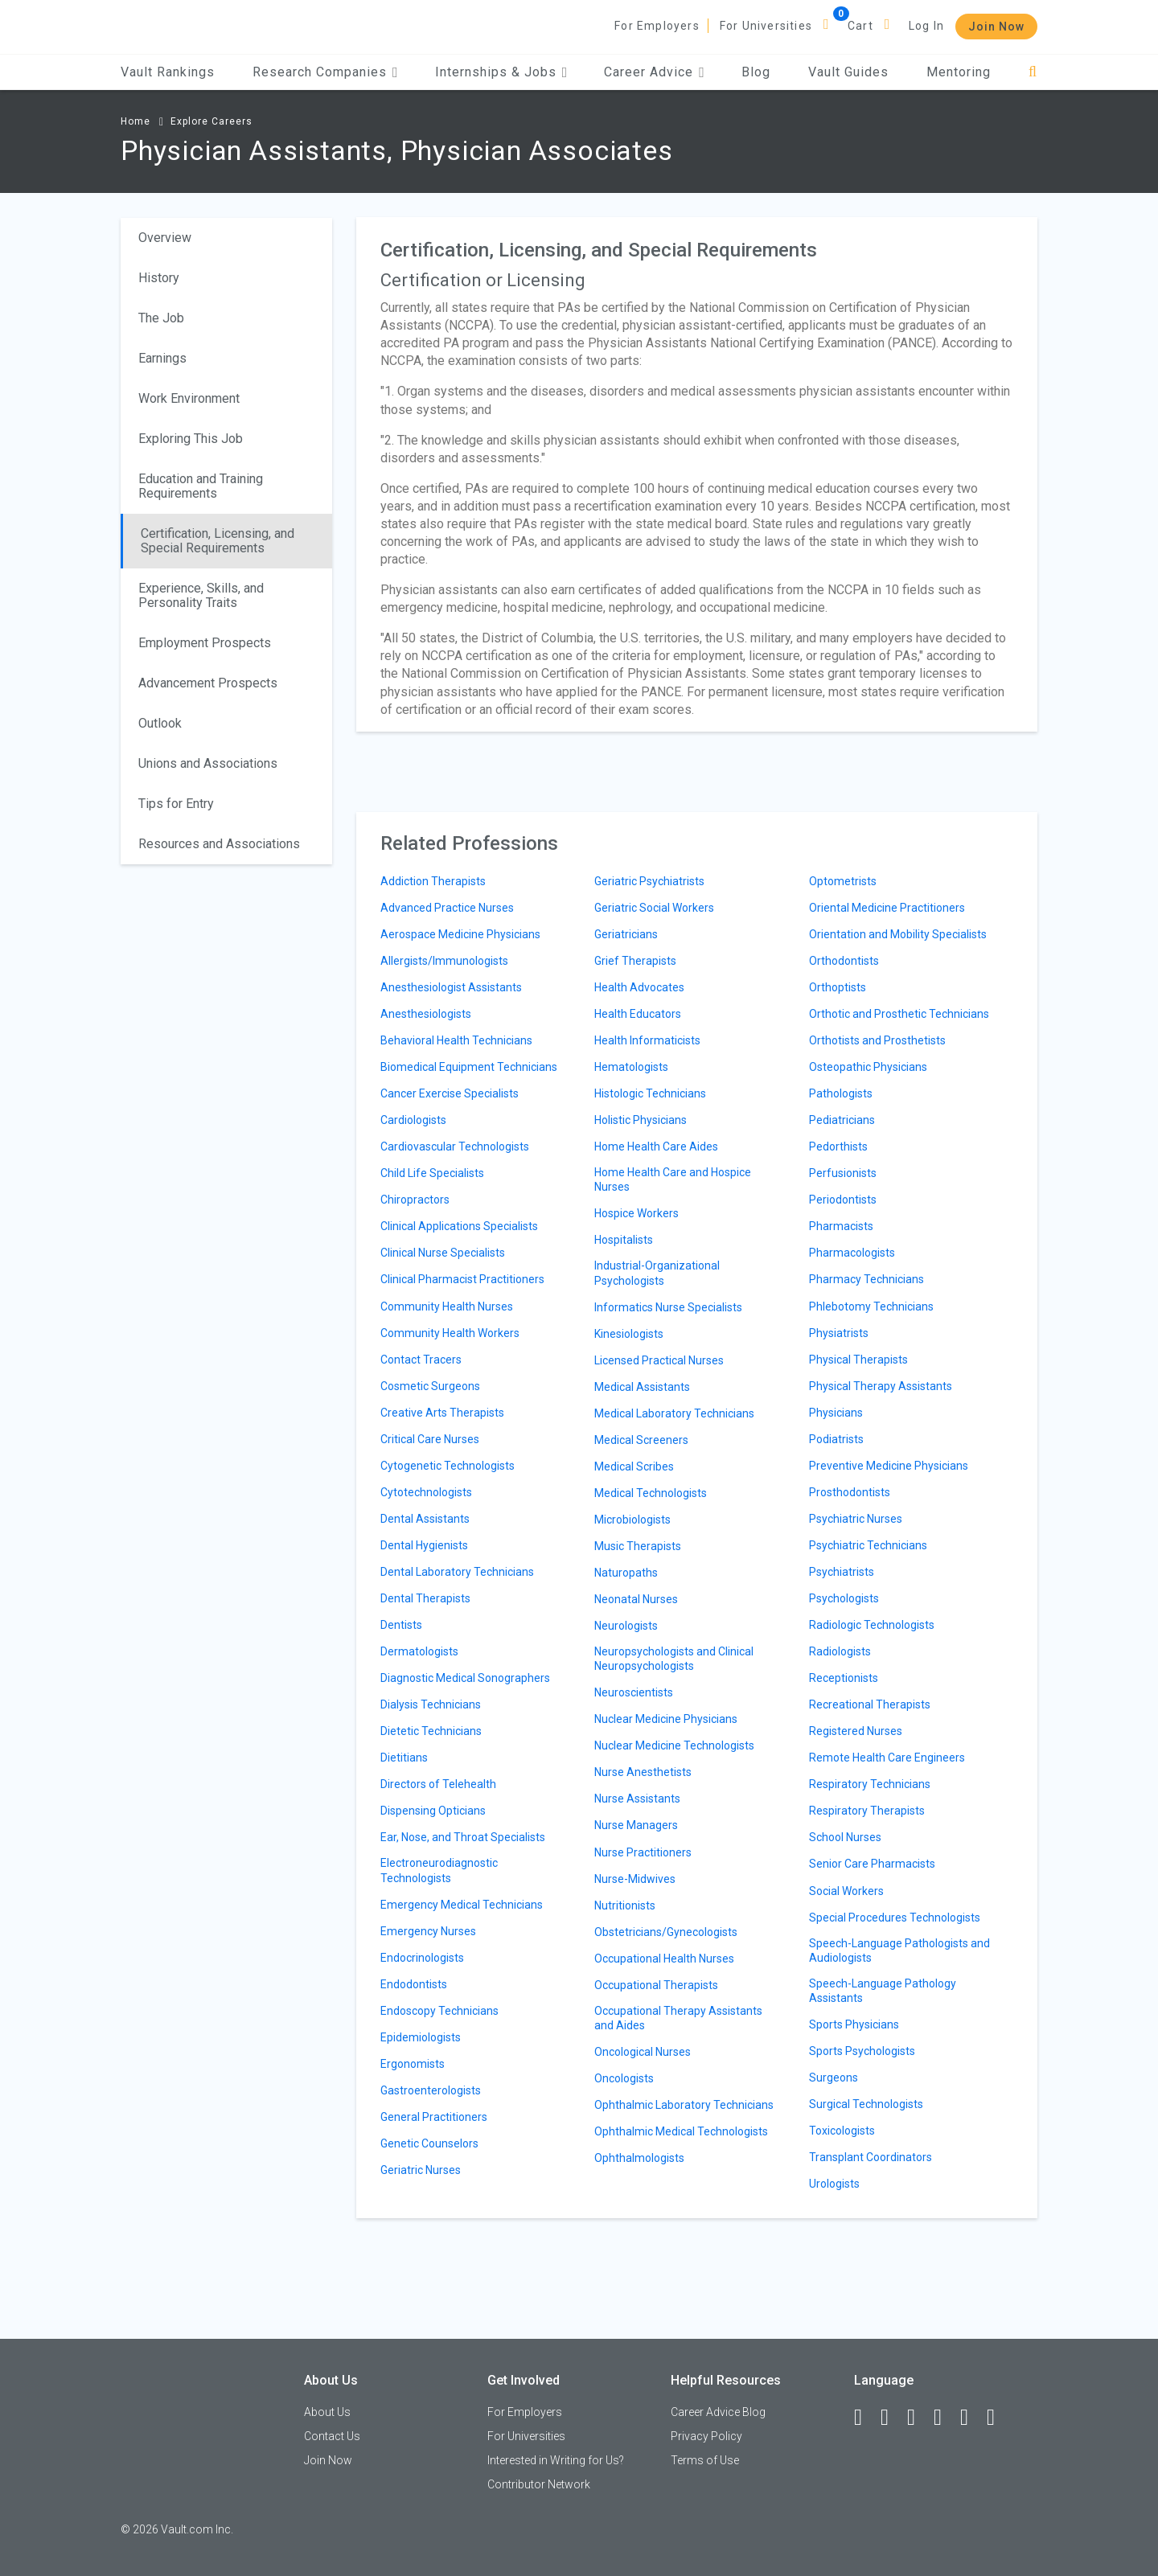 The image size is (1158, 2576). Describe the element at coordinates (871, 1624) in the screenshot. I see `Radiologic Technologists` at that location.